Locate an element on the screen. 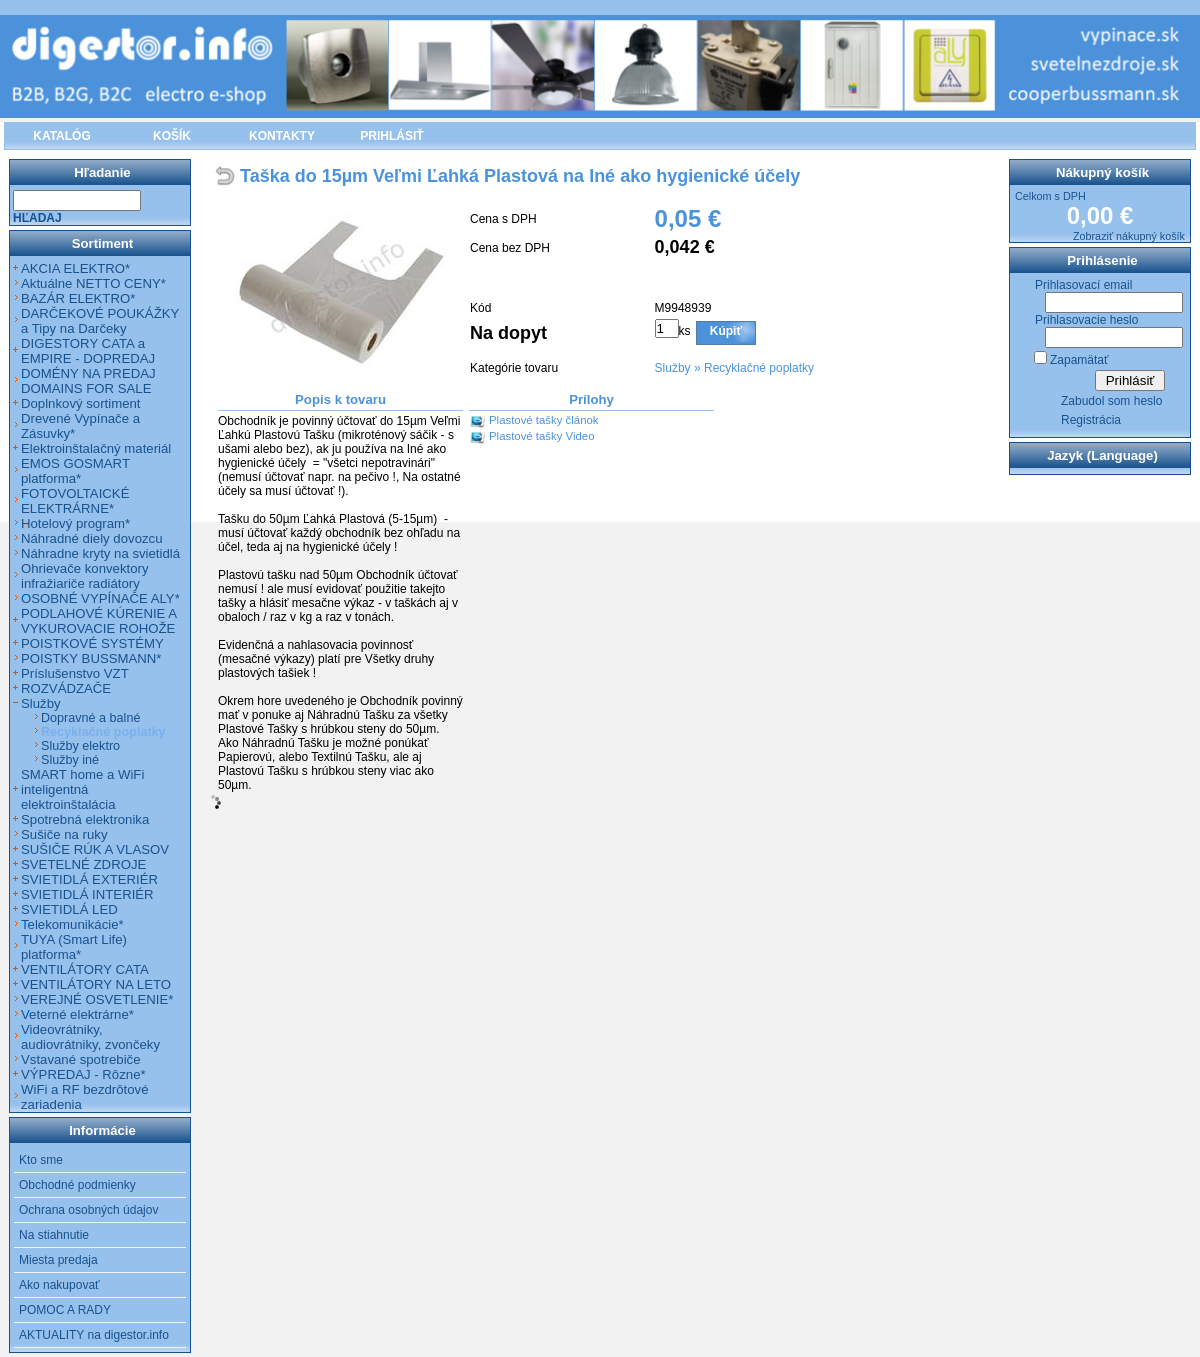  SMART home a WiFi inteligentná elektroinštalácia is located at coordinates (82, 789).